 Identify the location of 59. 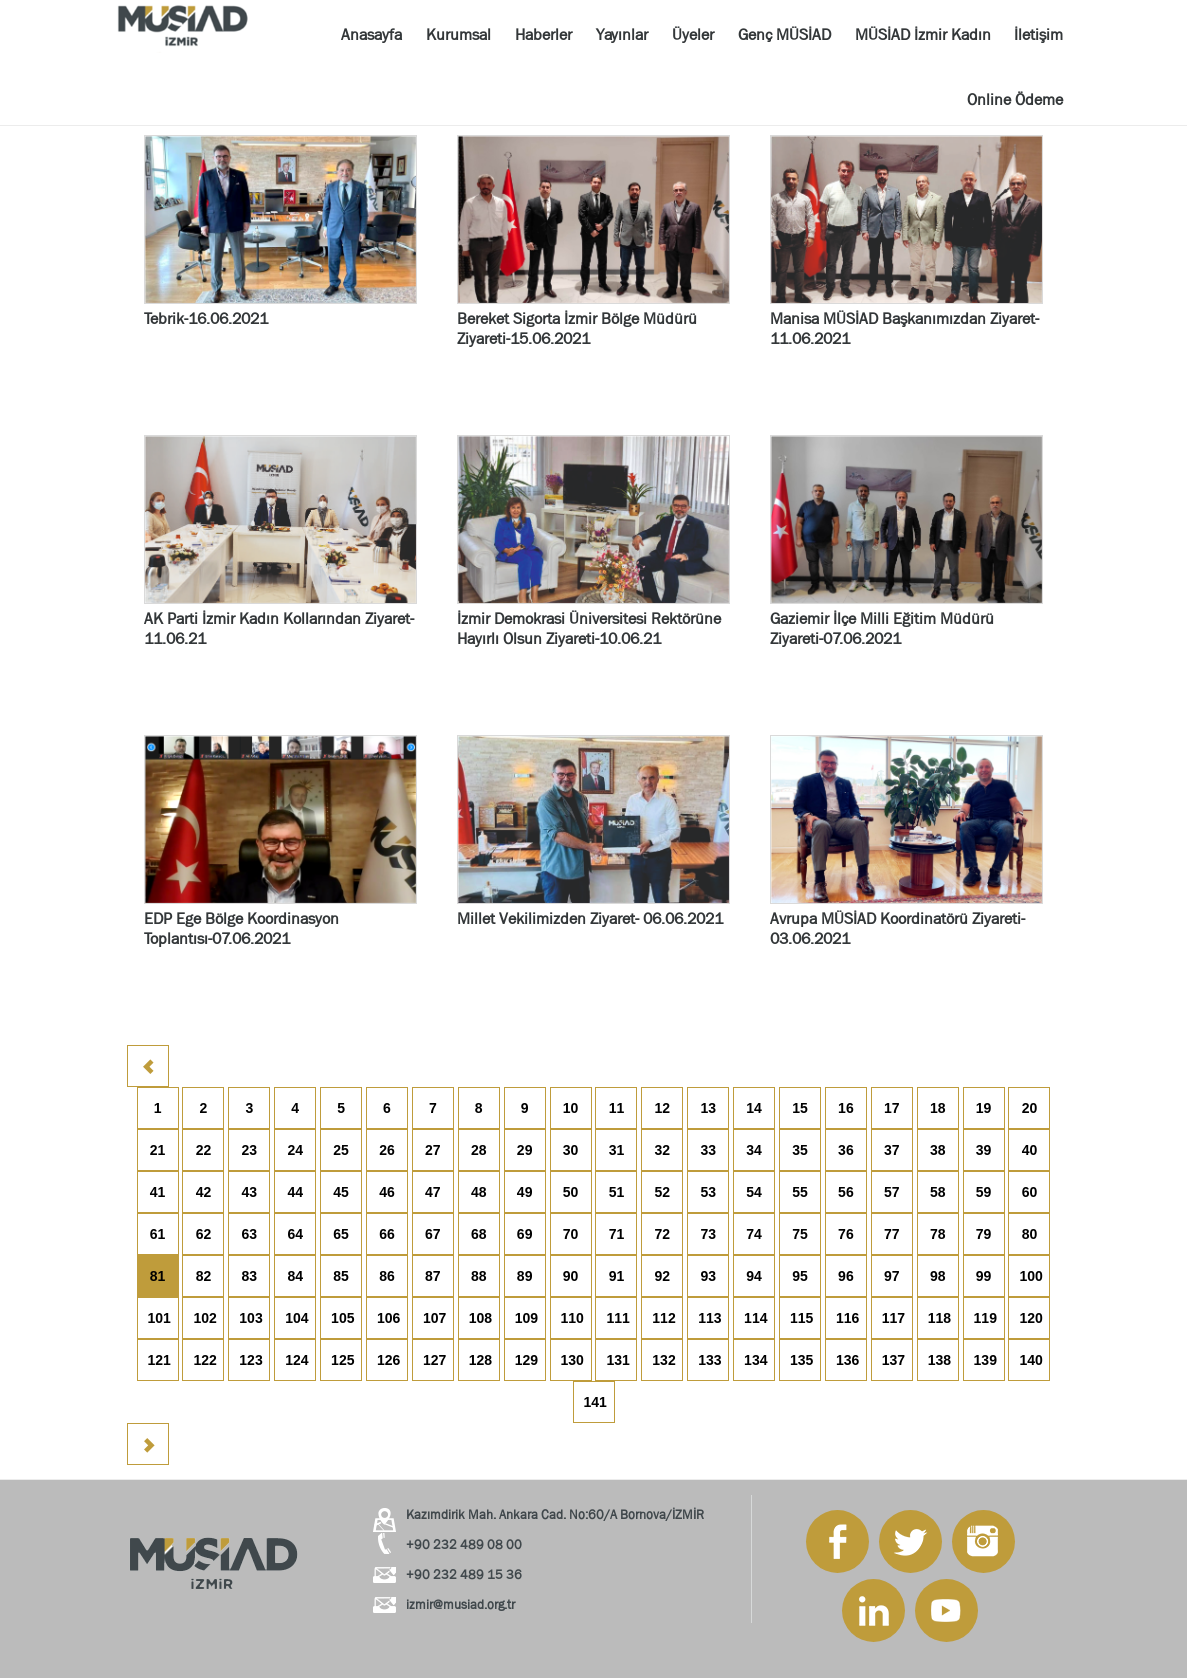
(984, 1192).